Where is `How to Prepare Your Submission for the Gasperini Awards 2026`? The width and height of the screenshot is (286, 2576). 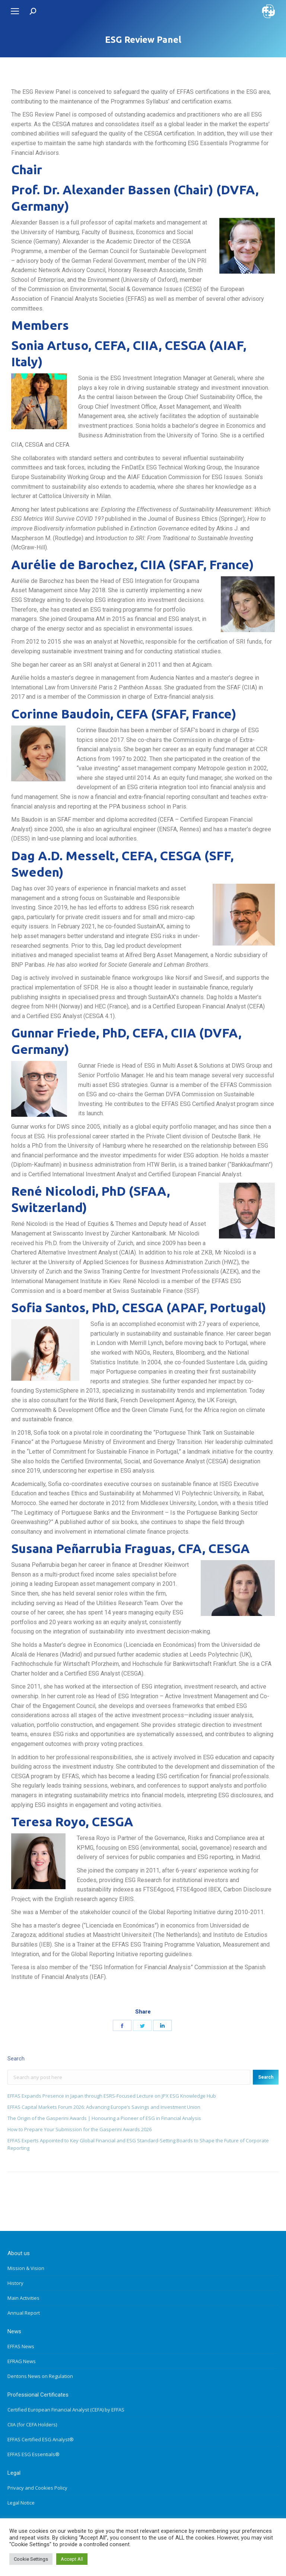 How to Prepare Your Submission for the Gasperini Awards 2026 is located at coordinates (79, 2129).